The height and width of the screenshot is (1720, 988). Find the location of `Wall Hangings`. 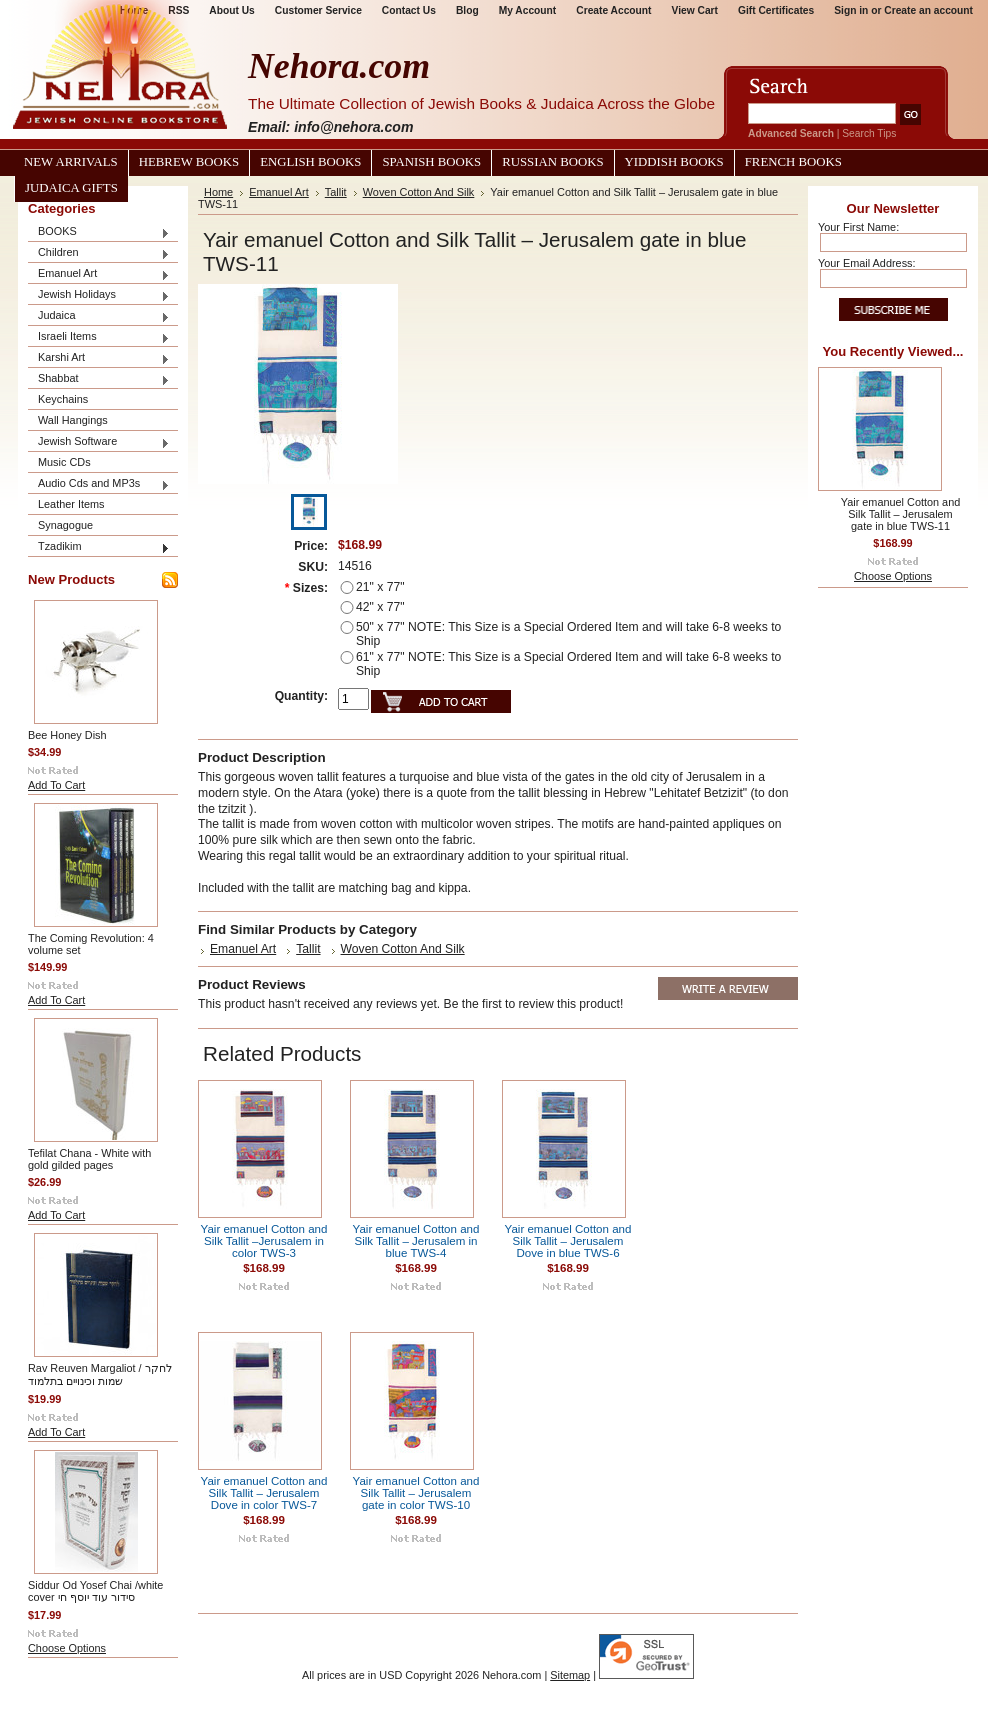

Wall Hangings is located at coordinates (73, 420).